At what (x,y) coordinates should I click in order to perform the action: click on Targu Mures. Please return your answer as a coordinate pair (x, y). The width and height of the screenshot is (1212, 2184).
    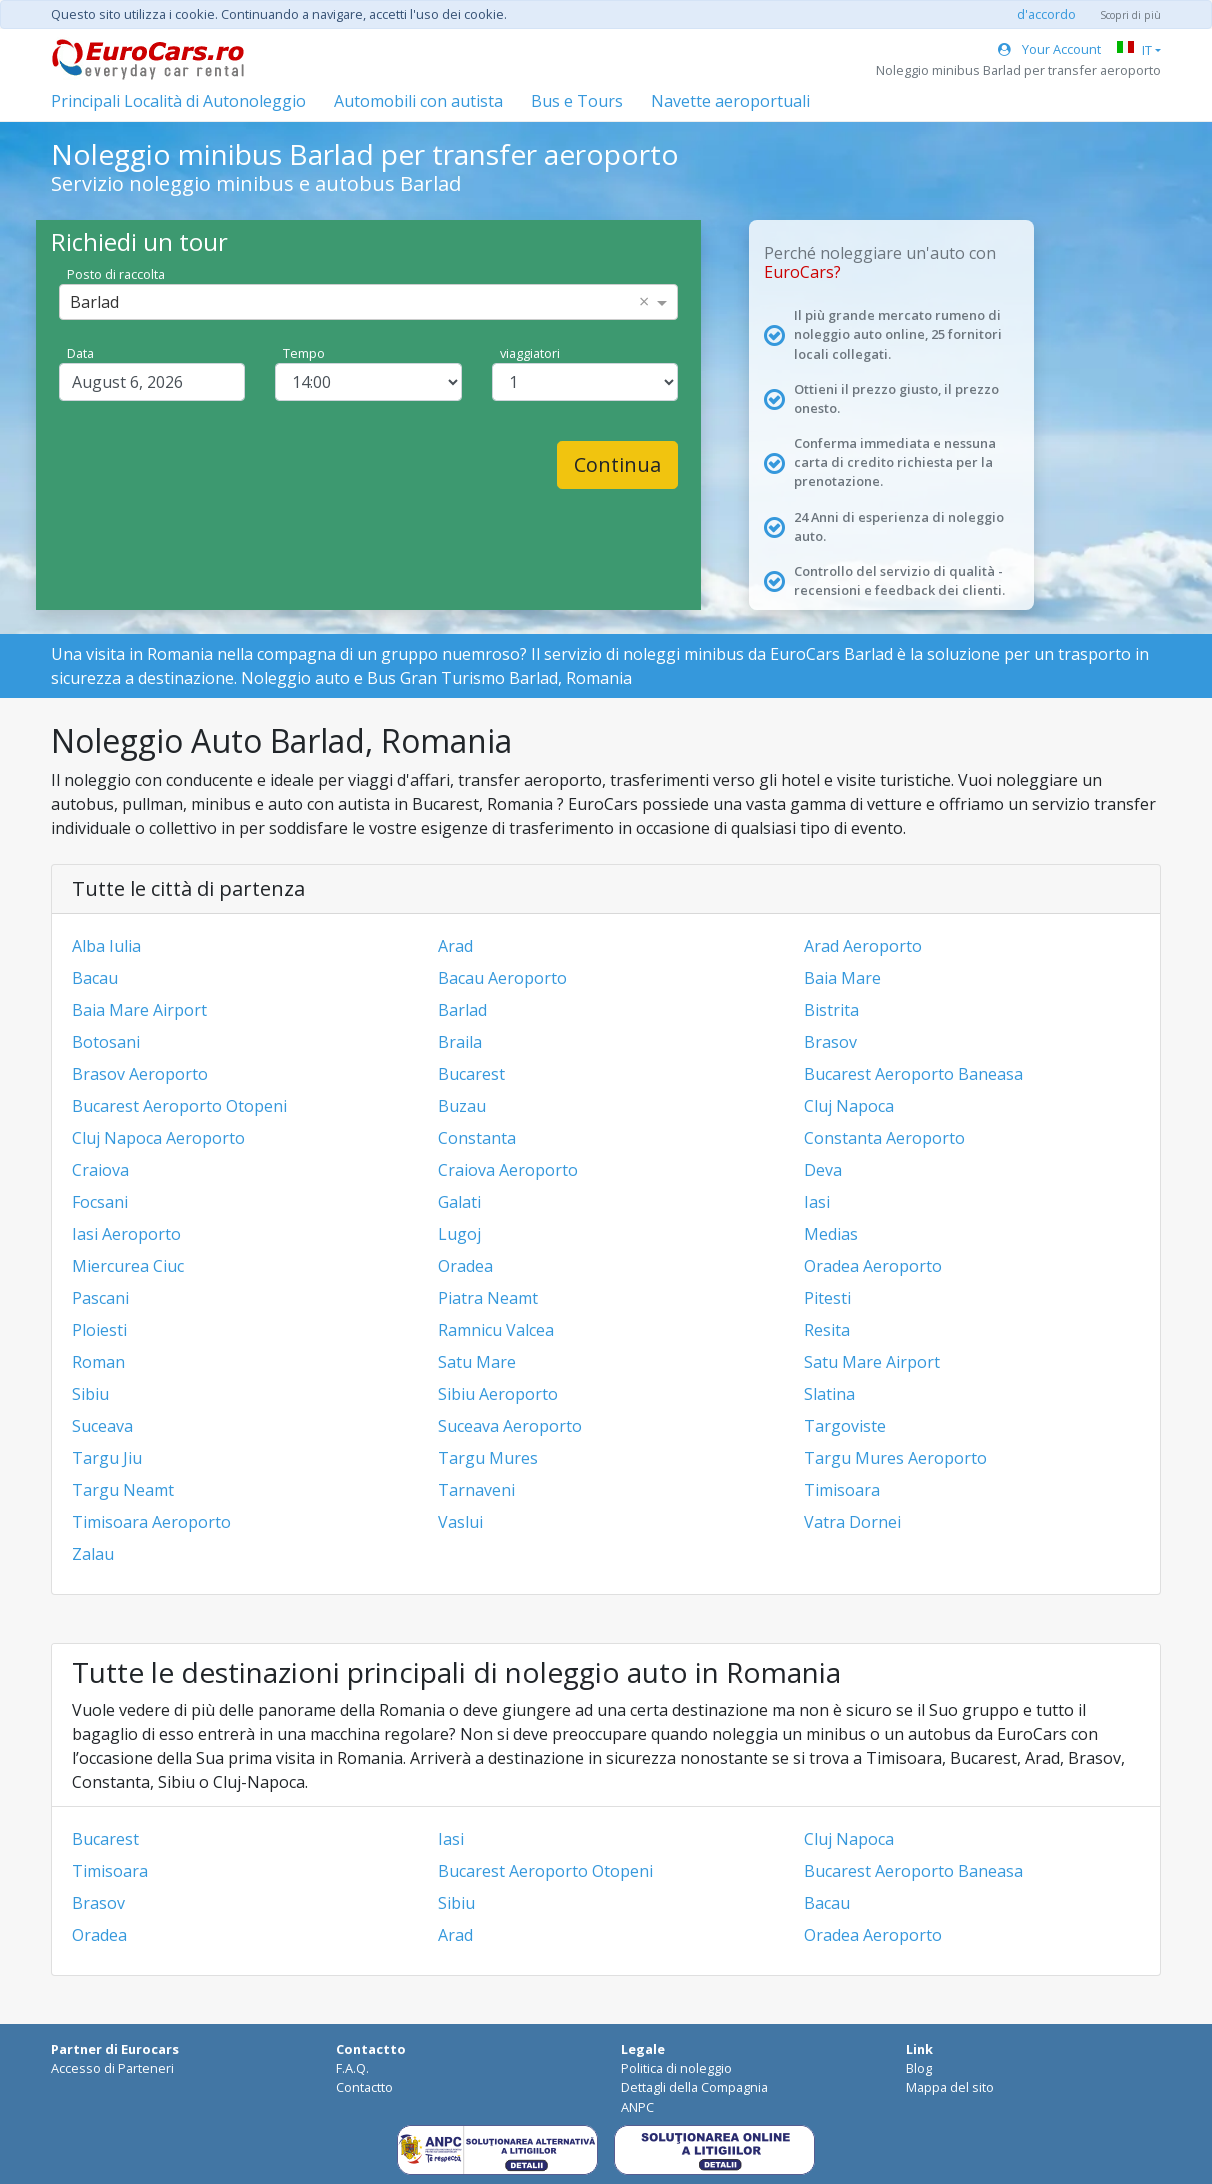
    Looking at the image, I should click on (488, 1458).